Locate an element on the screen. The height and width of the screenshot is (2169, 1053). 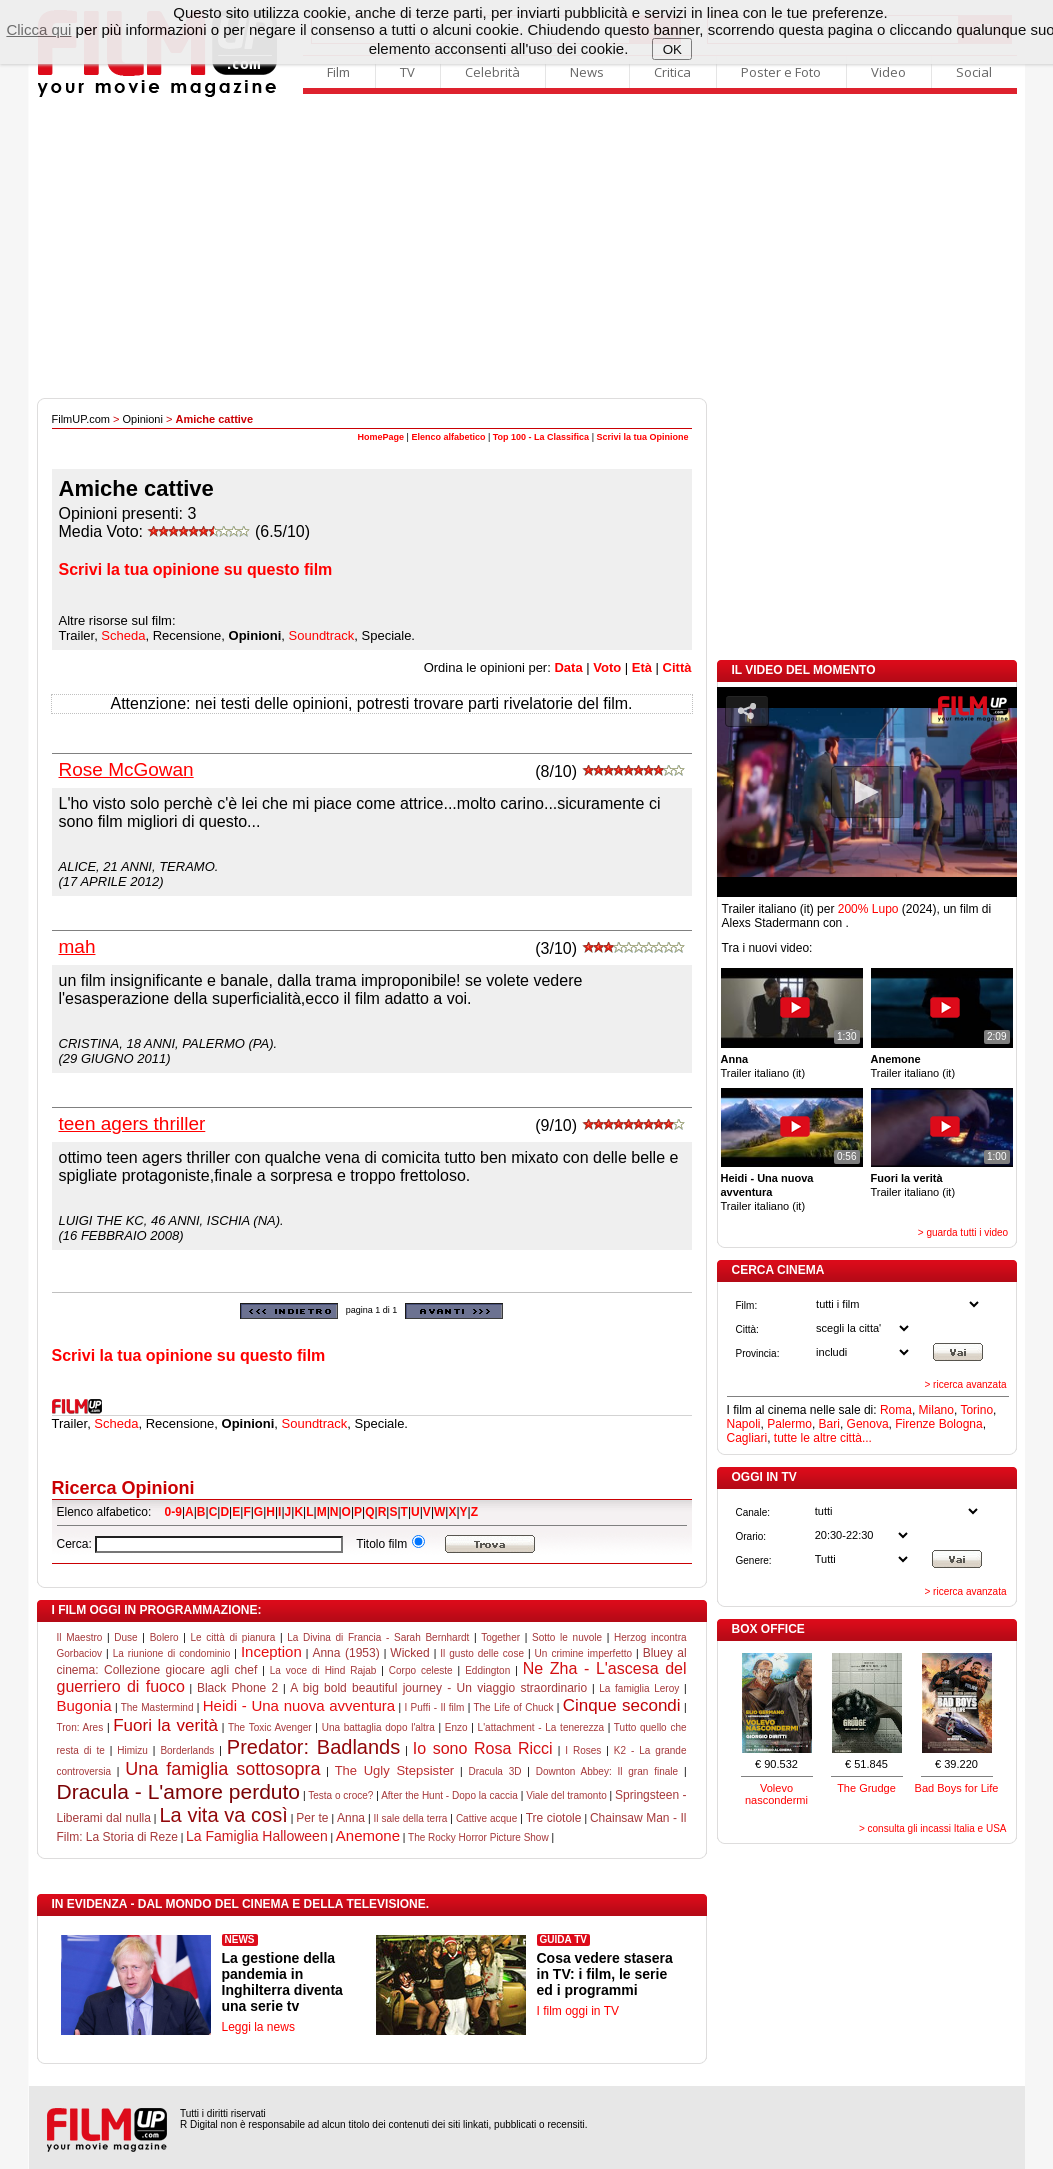
Fuori la verità is located at coordinates (165, 1725).